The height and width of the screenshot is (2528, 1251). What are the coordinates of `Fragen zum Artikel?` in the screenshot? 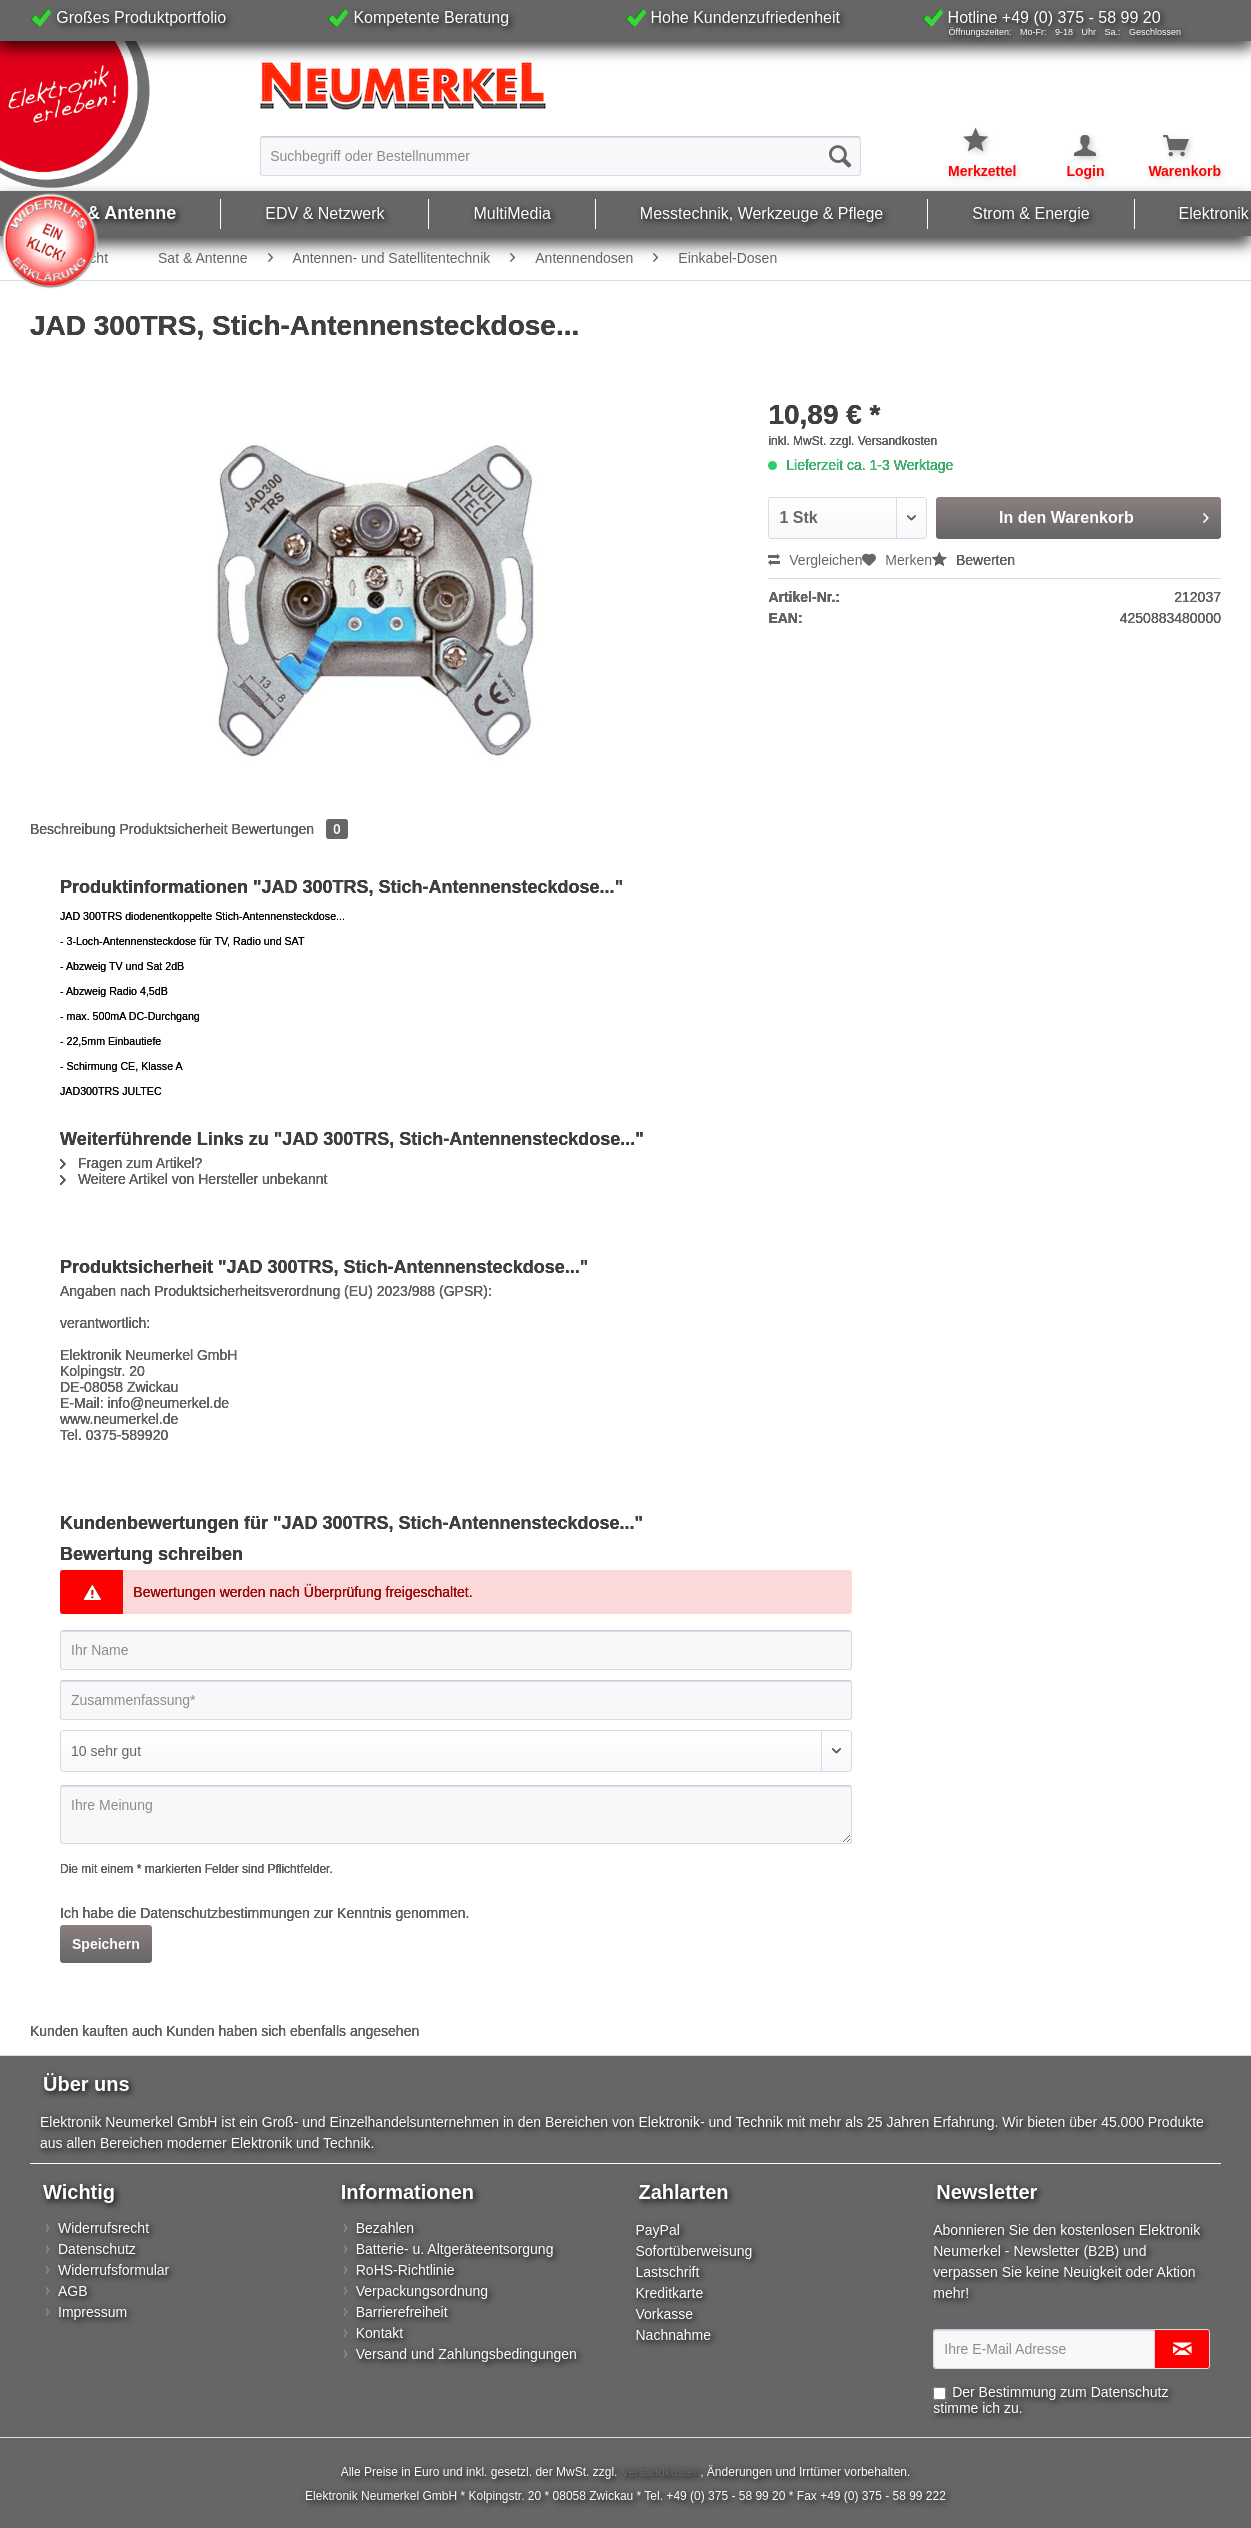 It's located at (131, 1163).